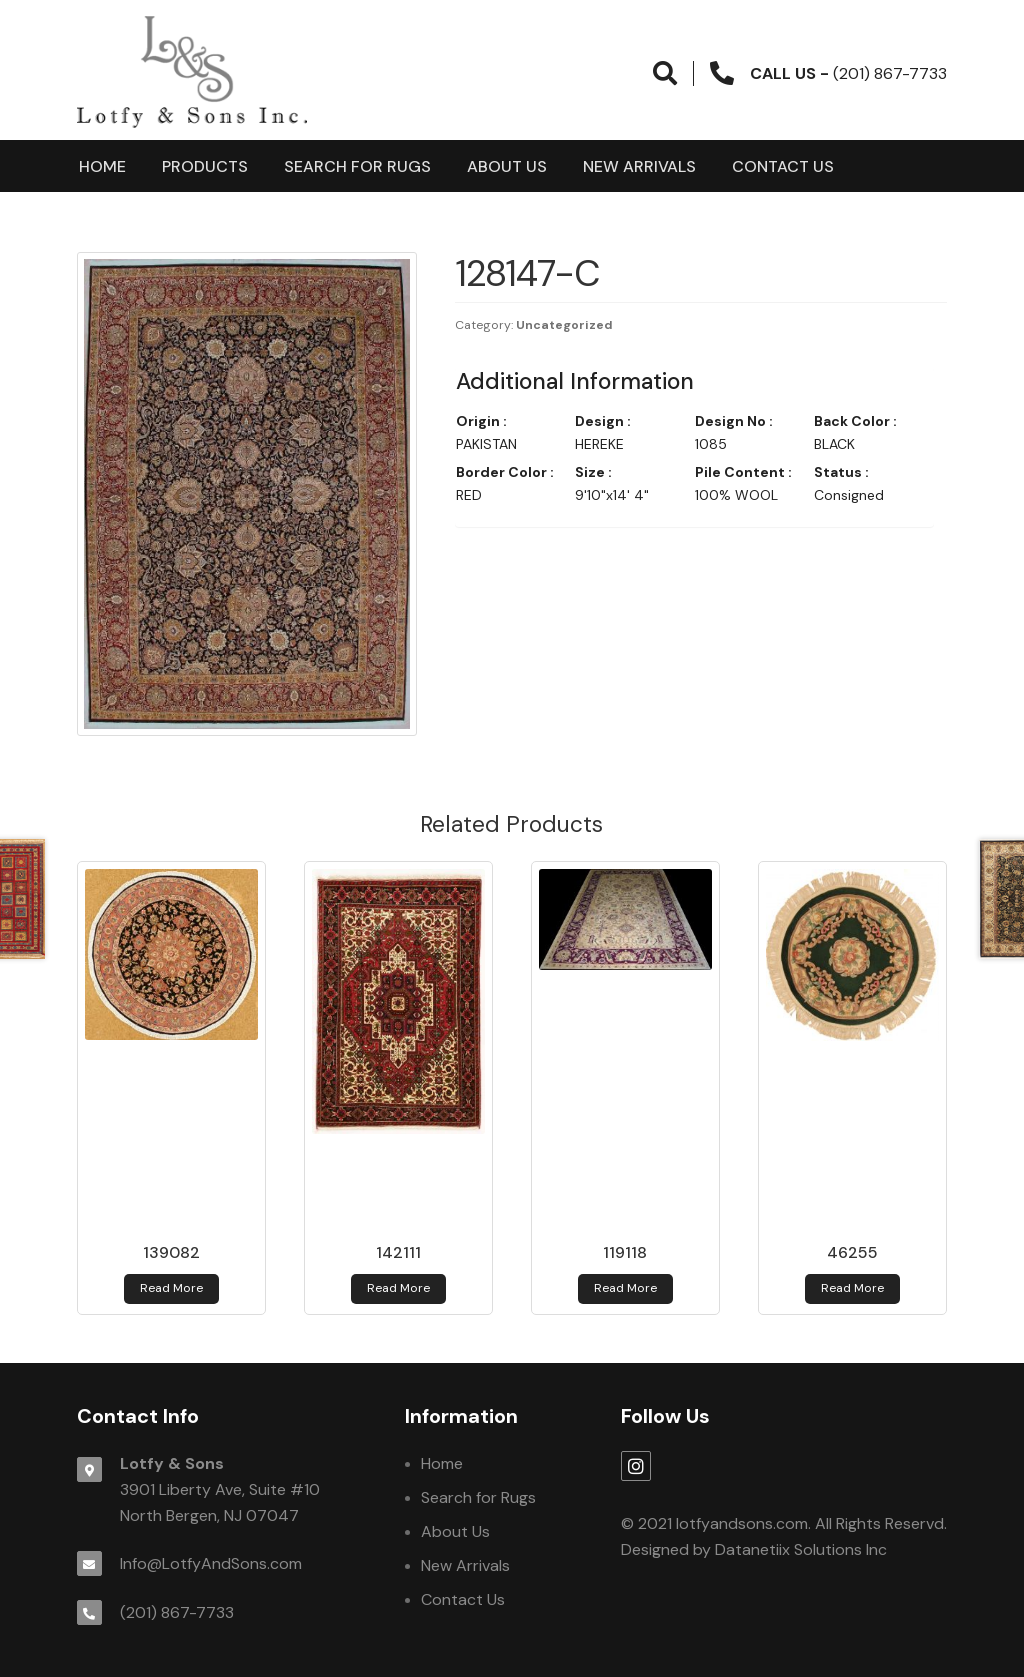 This screenshot has width=1024, height=1677. What do you see at coordinates (102, 166) in the screenshot?
I see `Home` at bounding box center [102, 166].